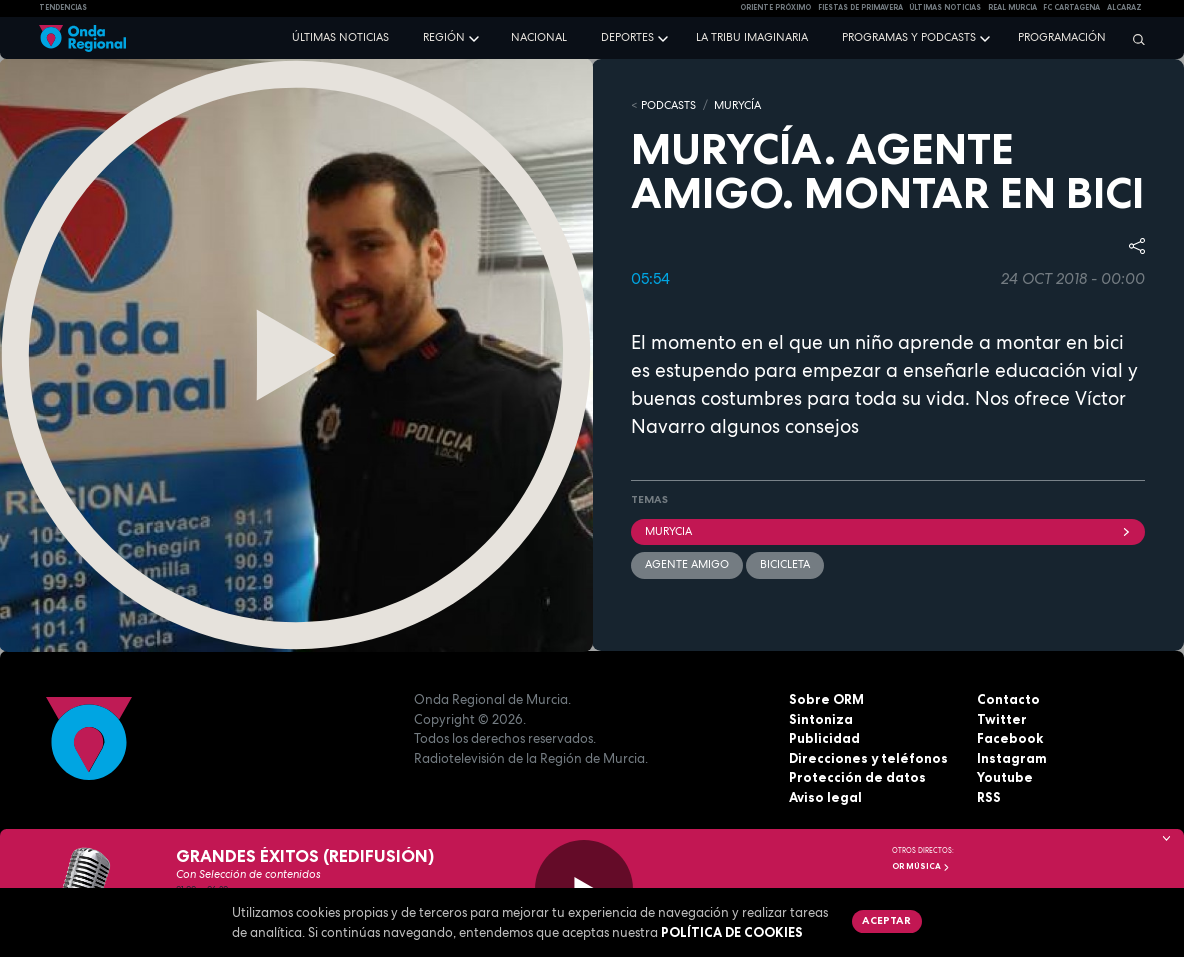 This screenshot has width=1184, height=957. What do you see at coordinates (668, 105) in the screenshot?
I see `Podcasts` at bounding box center [668, 105].